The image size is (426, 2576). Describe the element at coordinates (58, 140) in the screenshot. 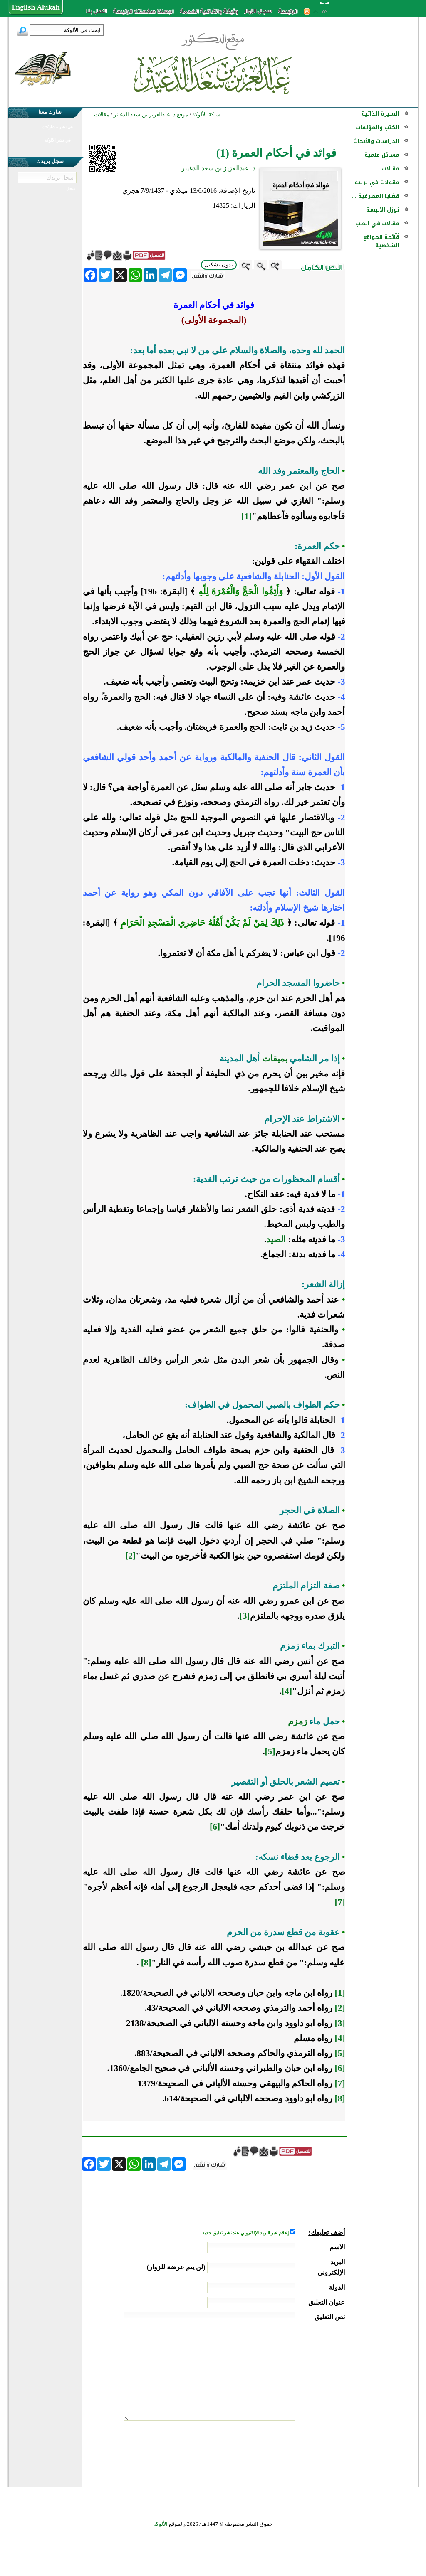

I see `في نشر الألوكة` at that location.